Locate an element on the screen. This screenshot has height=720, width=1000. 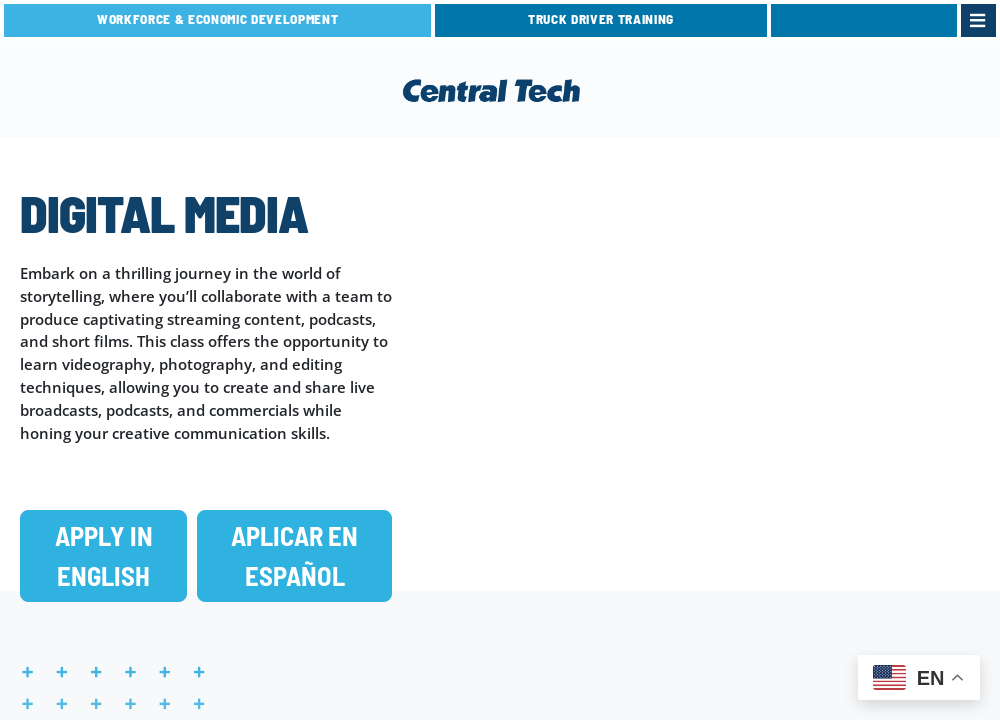
TRUCK DRIVER TRAINING [link] is located at coordinates (601, 19).